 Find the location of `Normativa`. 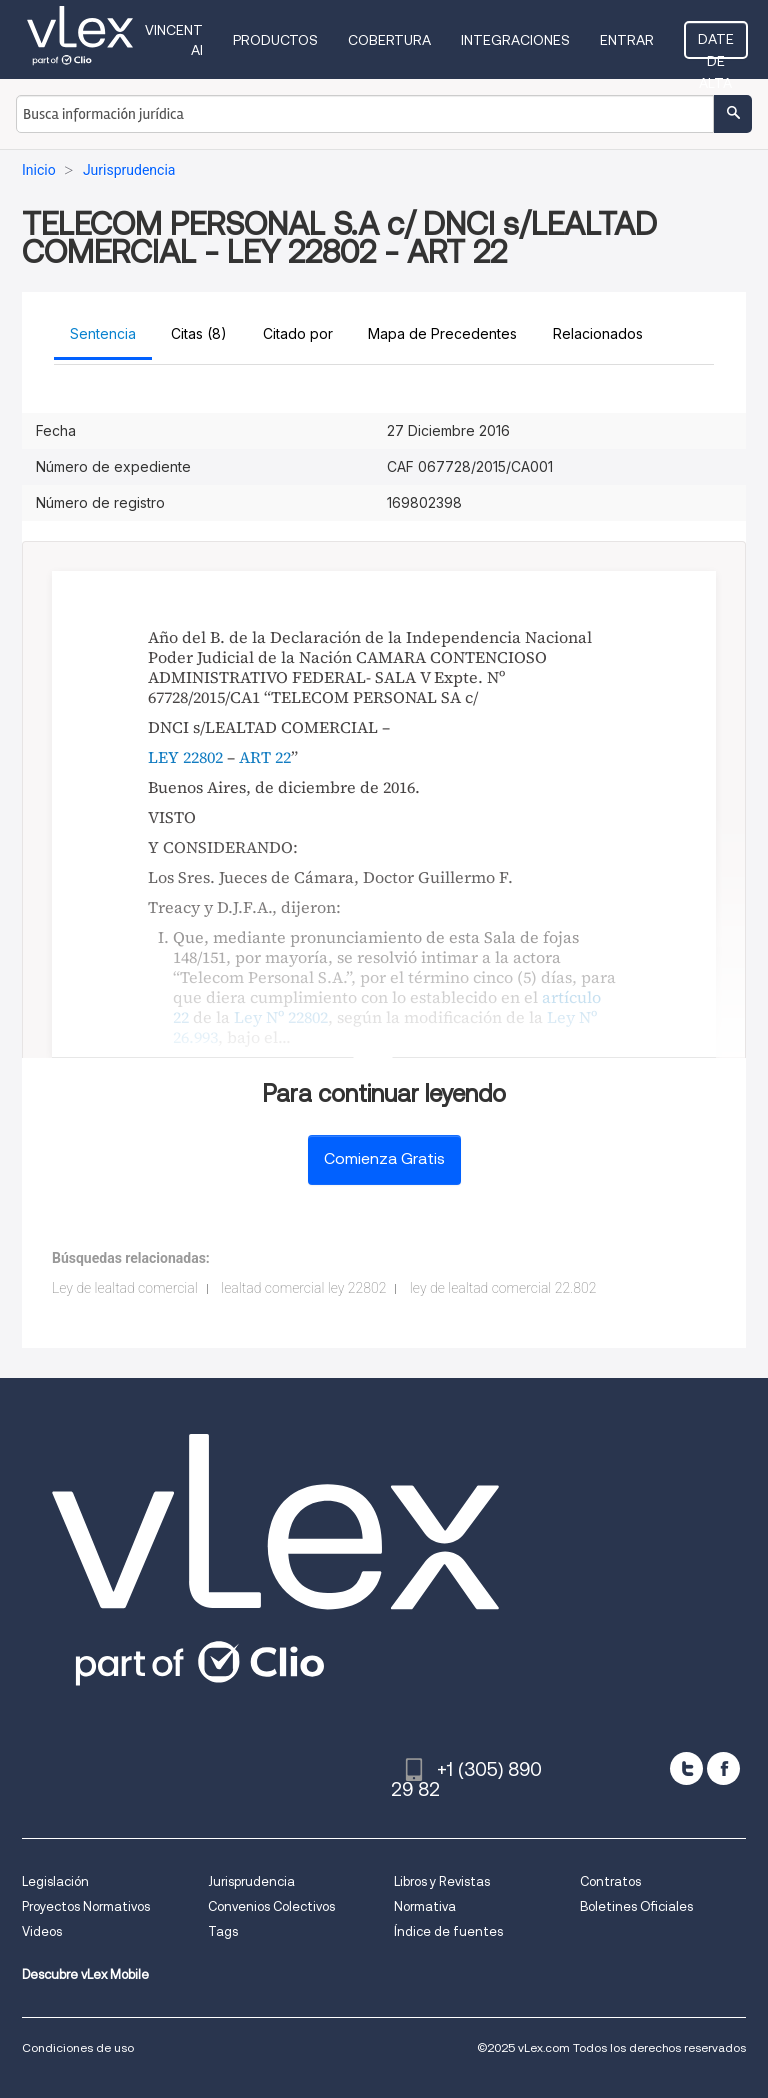

Normativa is located at coordinates (425, 1906).